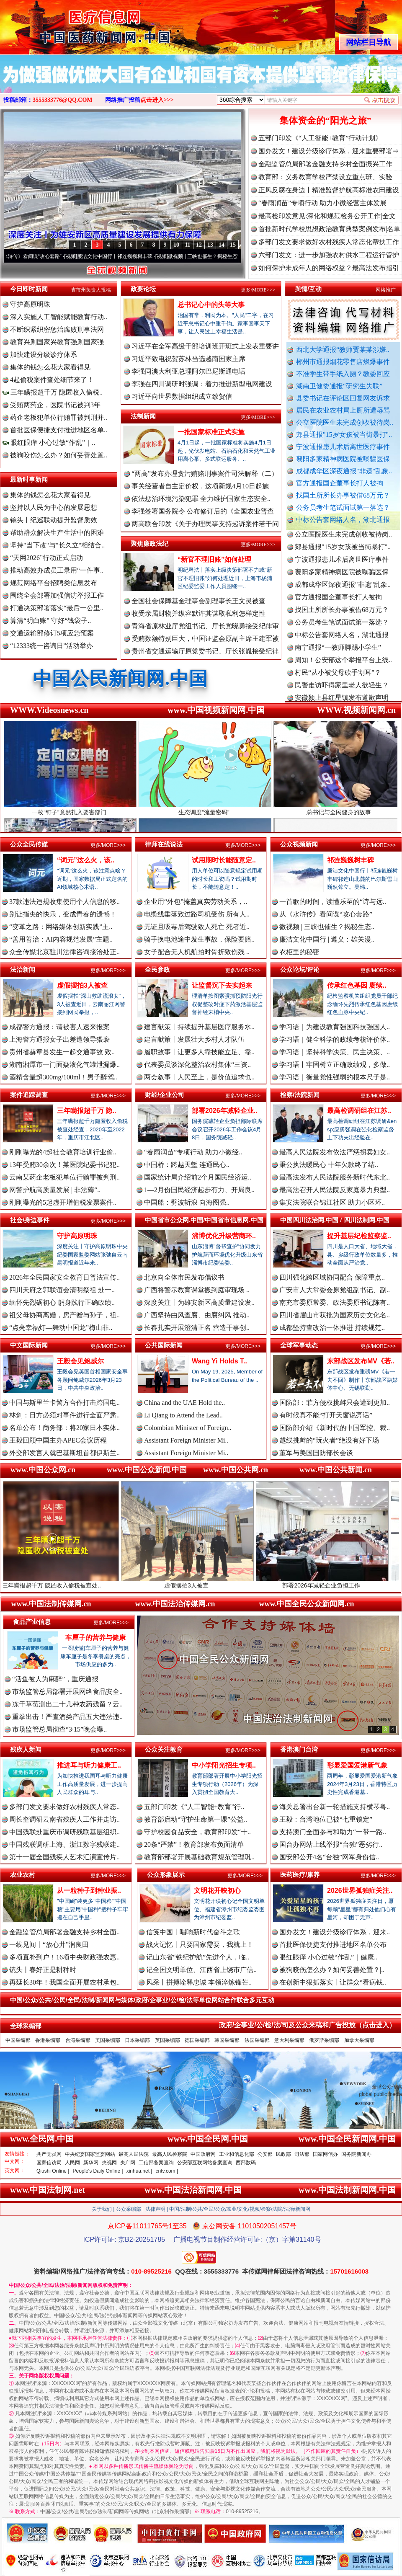 The height and width of the screenshot is (2576, 402). I want to click on 四川省眉山市获批为国家历史文化名.., so click(334, 1315).